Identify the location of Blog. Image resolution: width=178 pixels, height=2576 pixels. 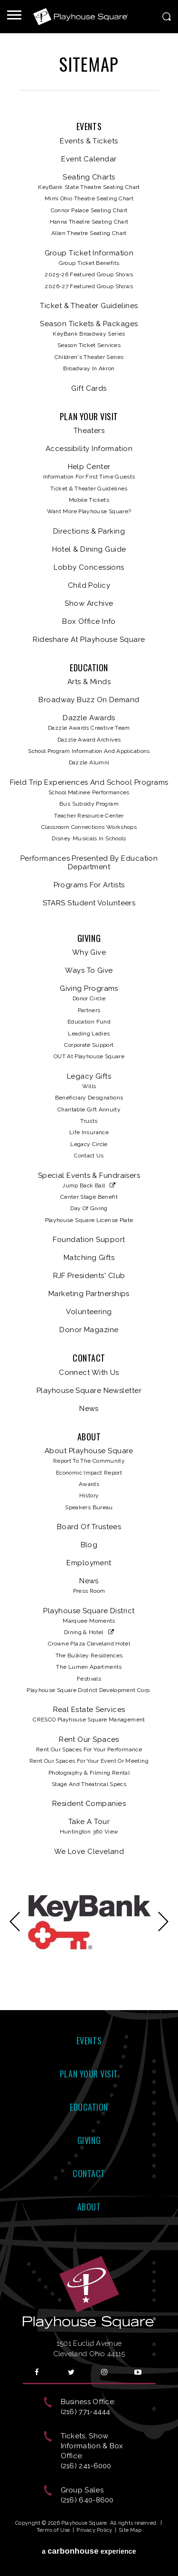
(89, 1545).